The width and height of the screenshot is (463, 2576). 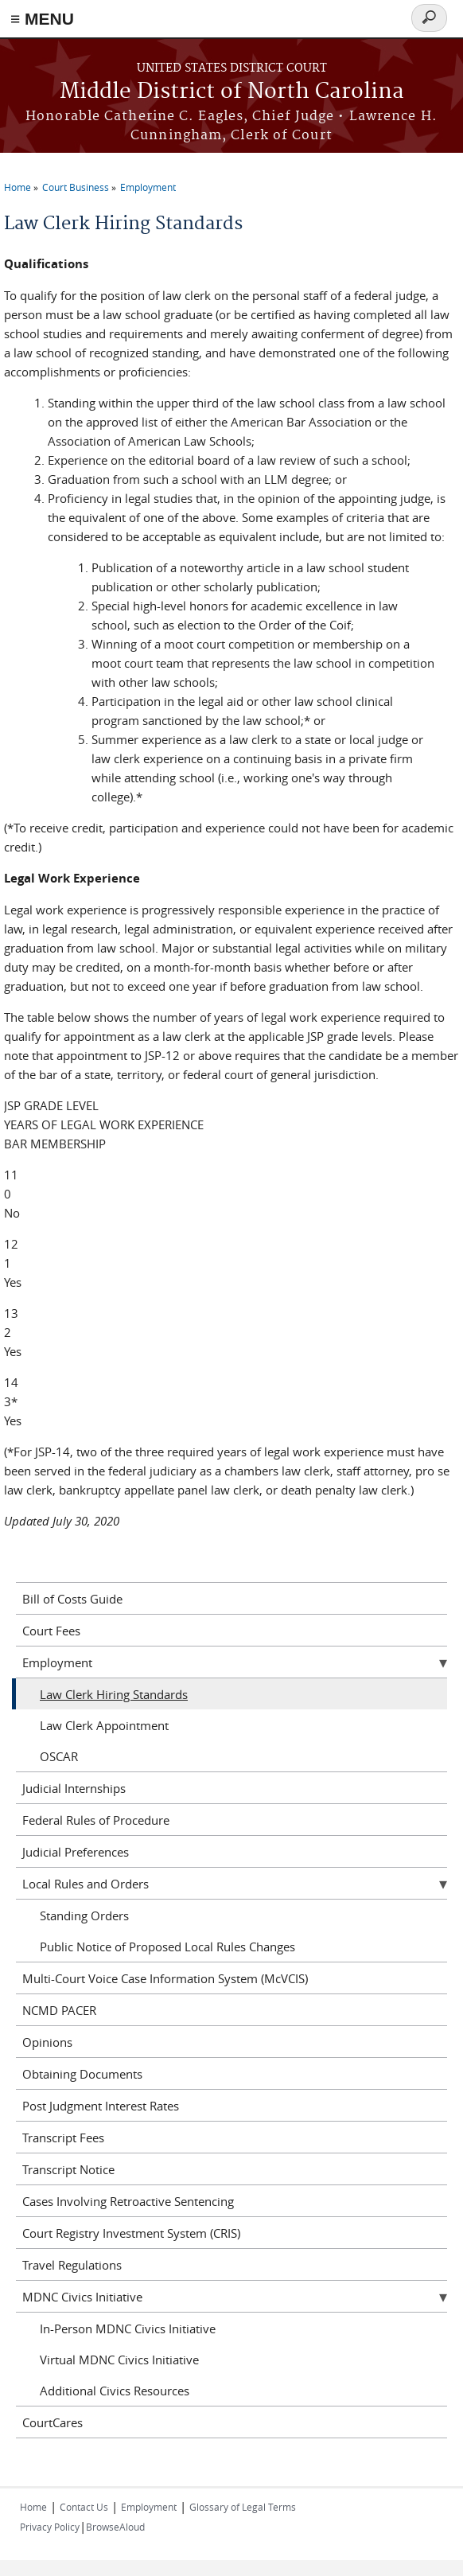 What do you see at coordinates (82, 2297) in the screenshot?
I see `MDNC Civics Initiative` at bounding box center [82, 2297].